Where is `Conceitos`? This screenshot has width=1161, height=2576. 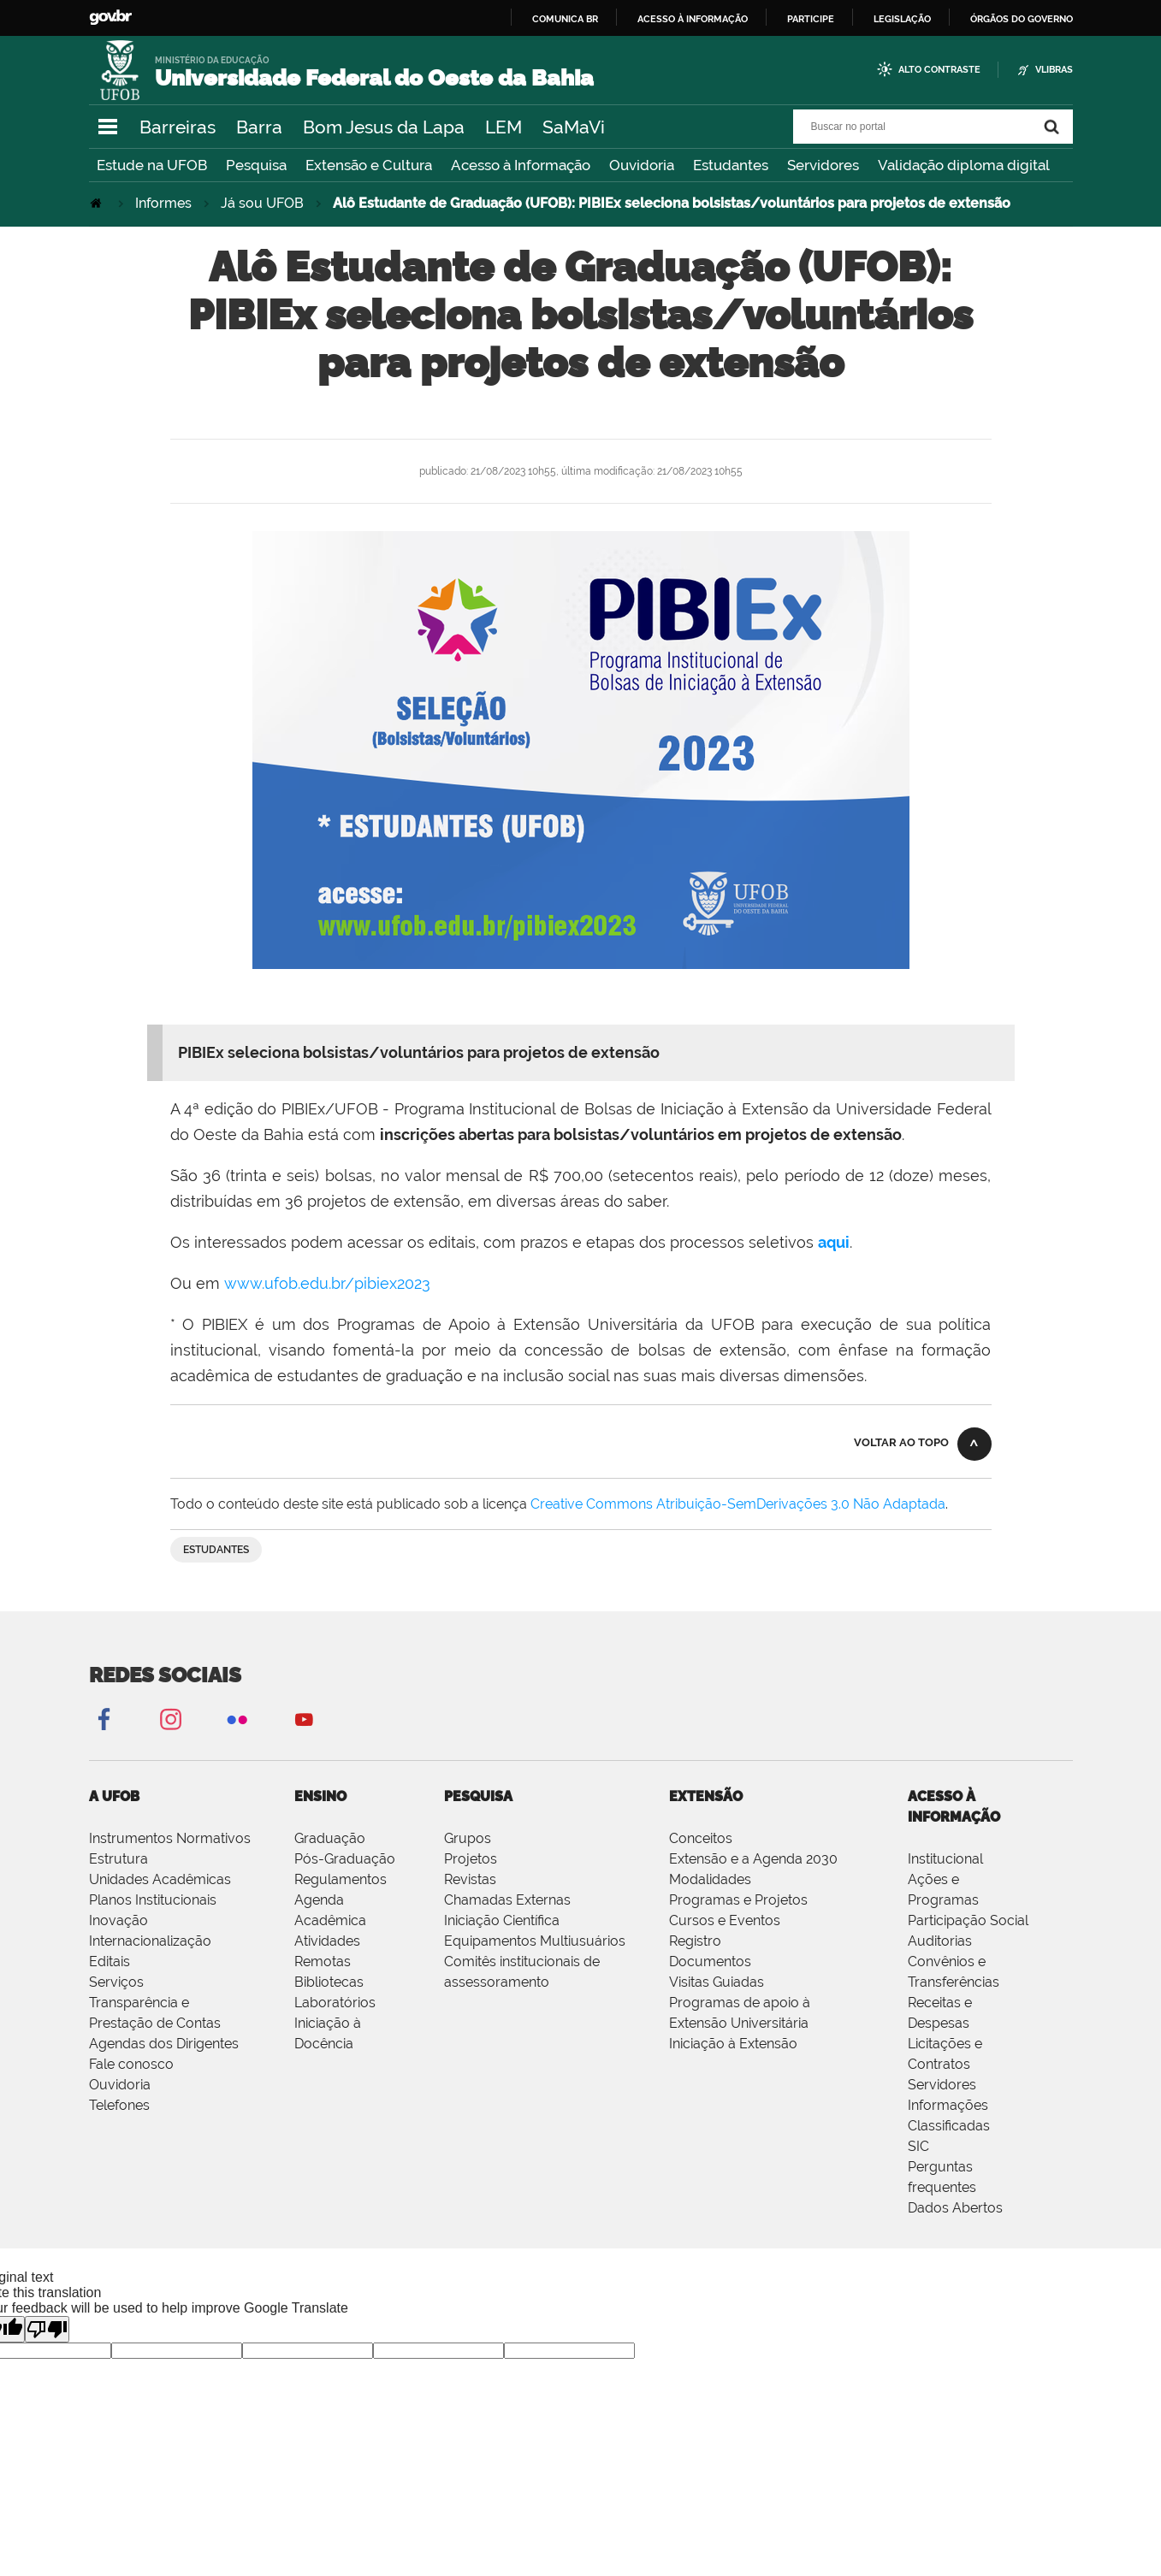 Conceitos is located at coordinates (700, 1838).